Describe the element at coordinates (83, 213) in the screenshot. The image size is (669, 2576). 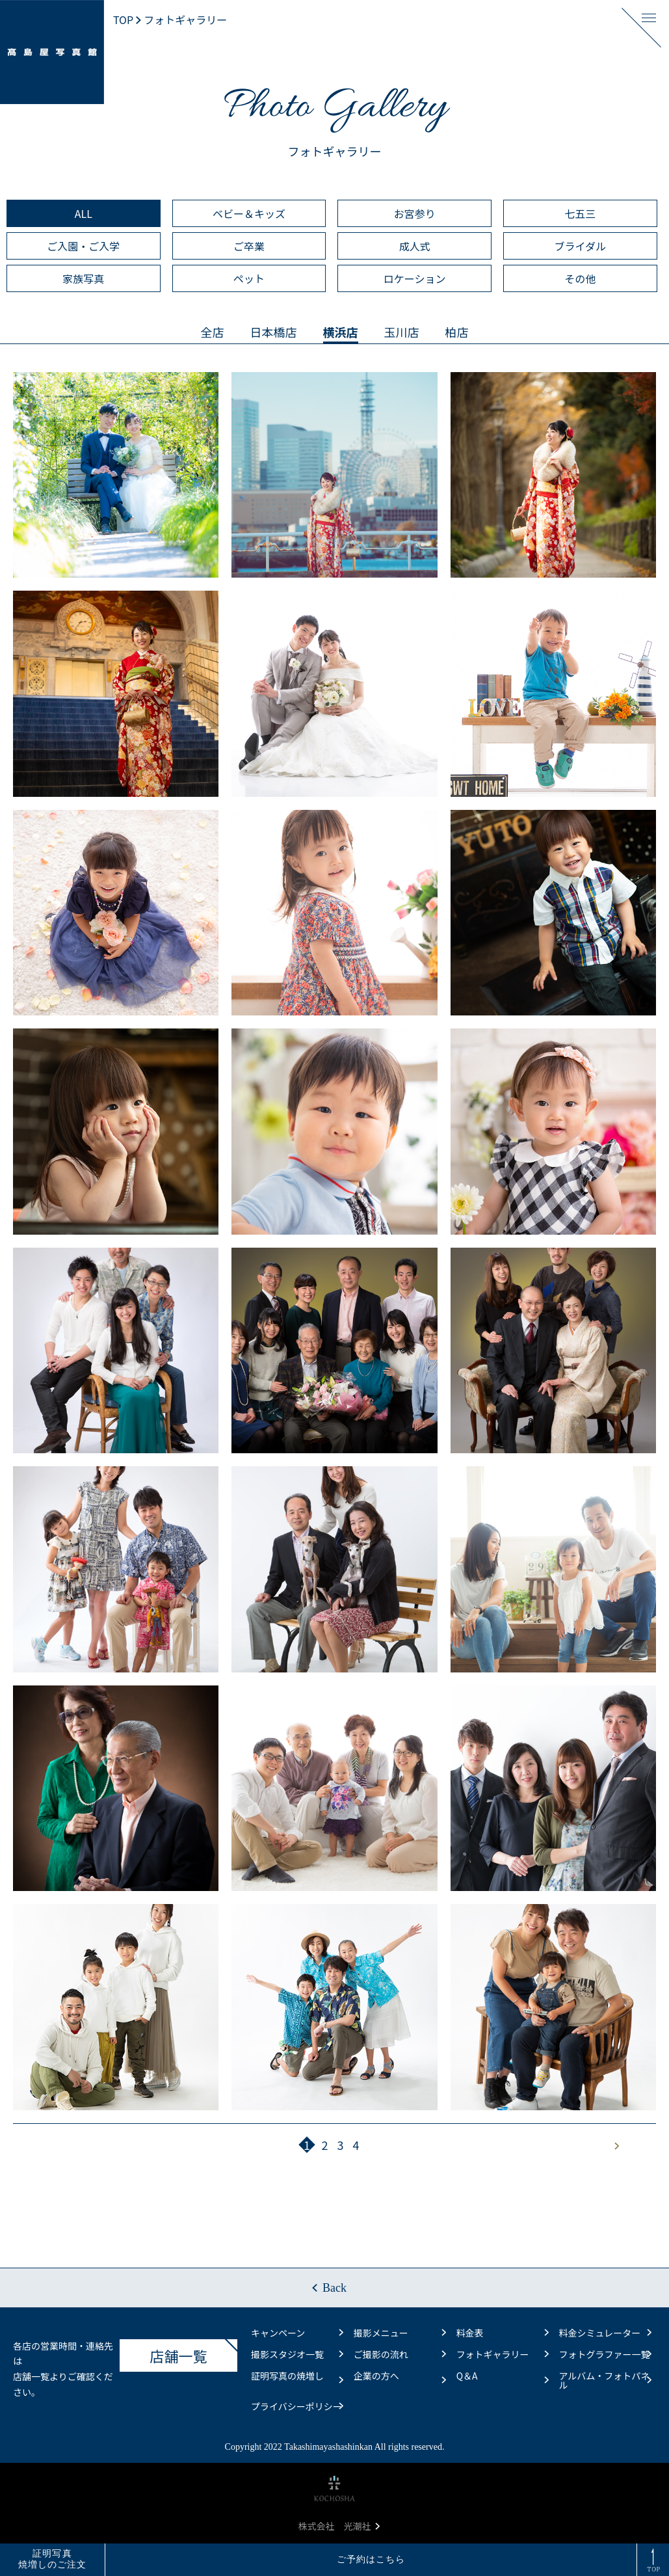
I see `ALL` at that location.